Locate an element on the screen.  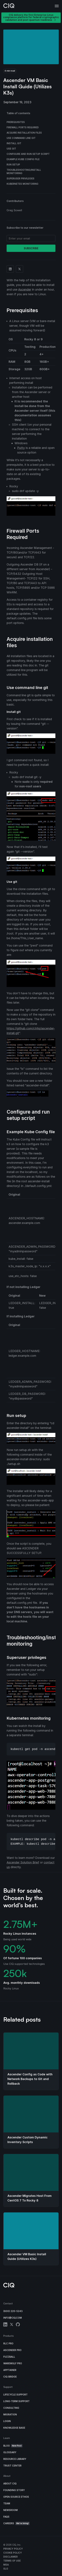
About CIQ is located at coordinates (10, 2483).